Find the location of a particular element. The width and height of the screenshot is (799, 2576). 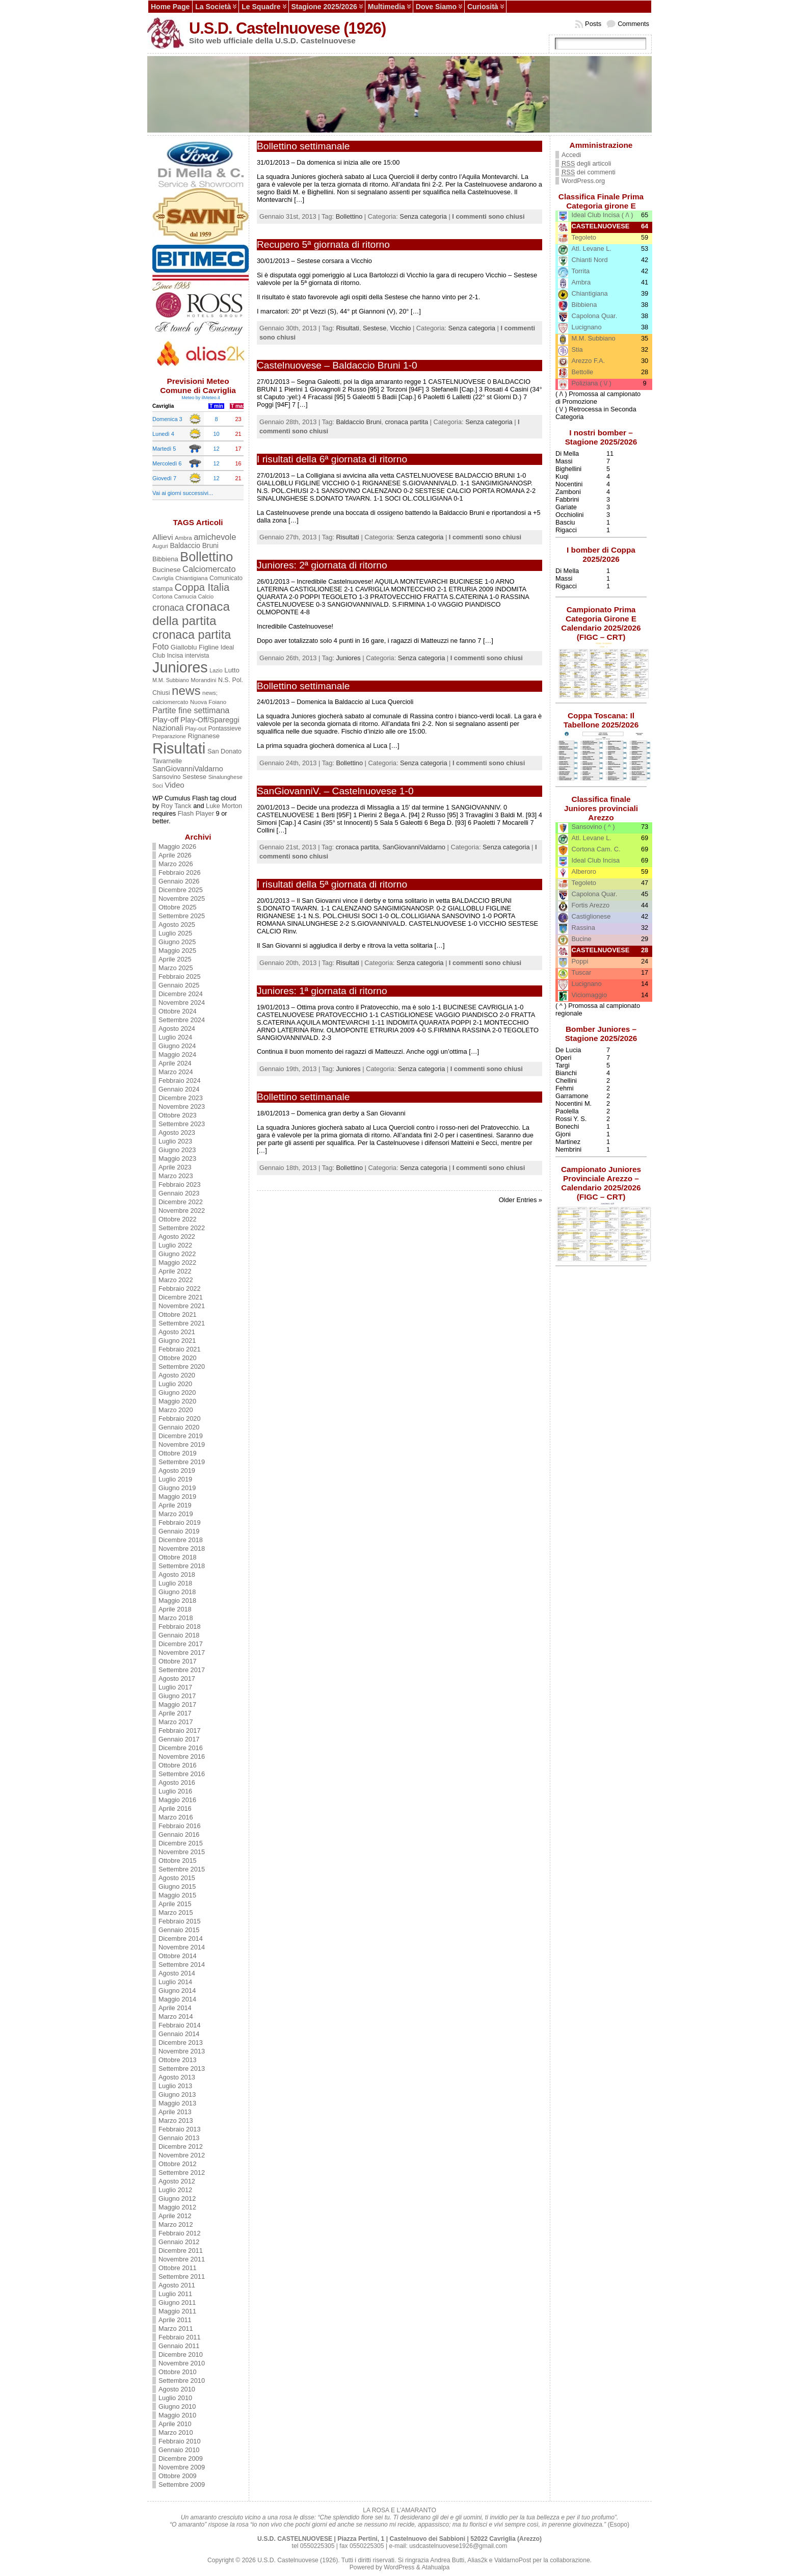

Marzo 2026 is located at coordinates (175, 864).